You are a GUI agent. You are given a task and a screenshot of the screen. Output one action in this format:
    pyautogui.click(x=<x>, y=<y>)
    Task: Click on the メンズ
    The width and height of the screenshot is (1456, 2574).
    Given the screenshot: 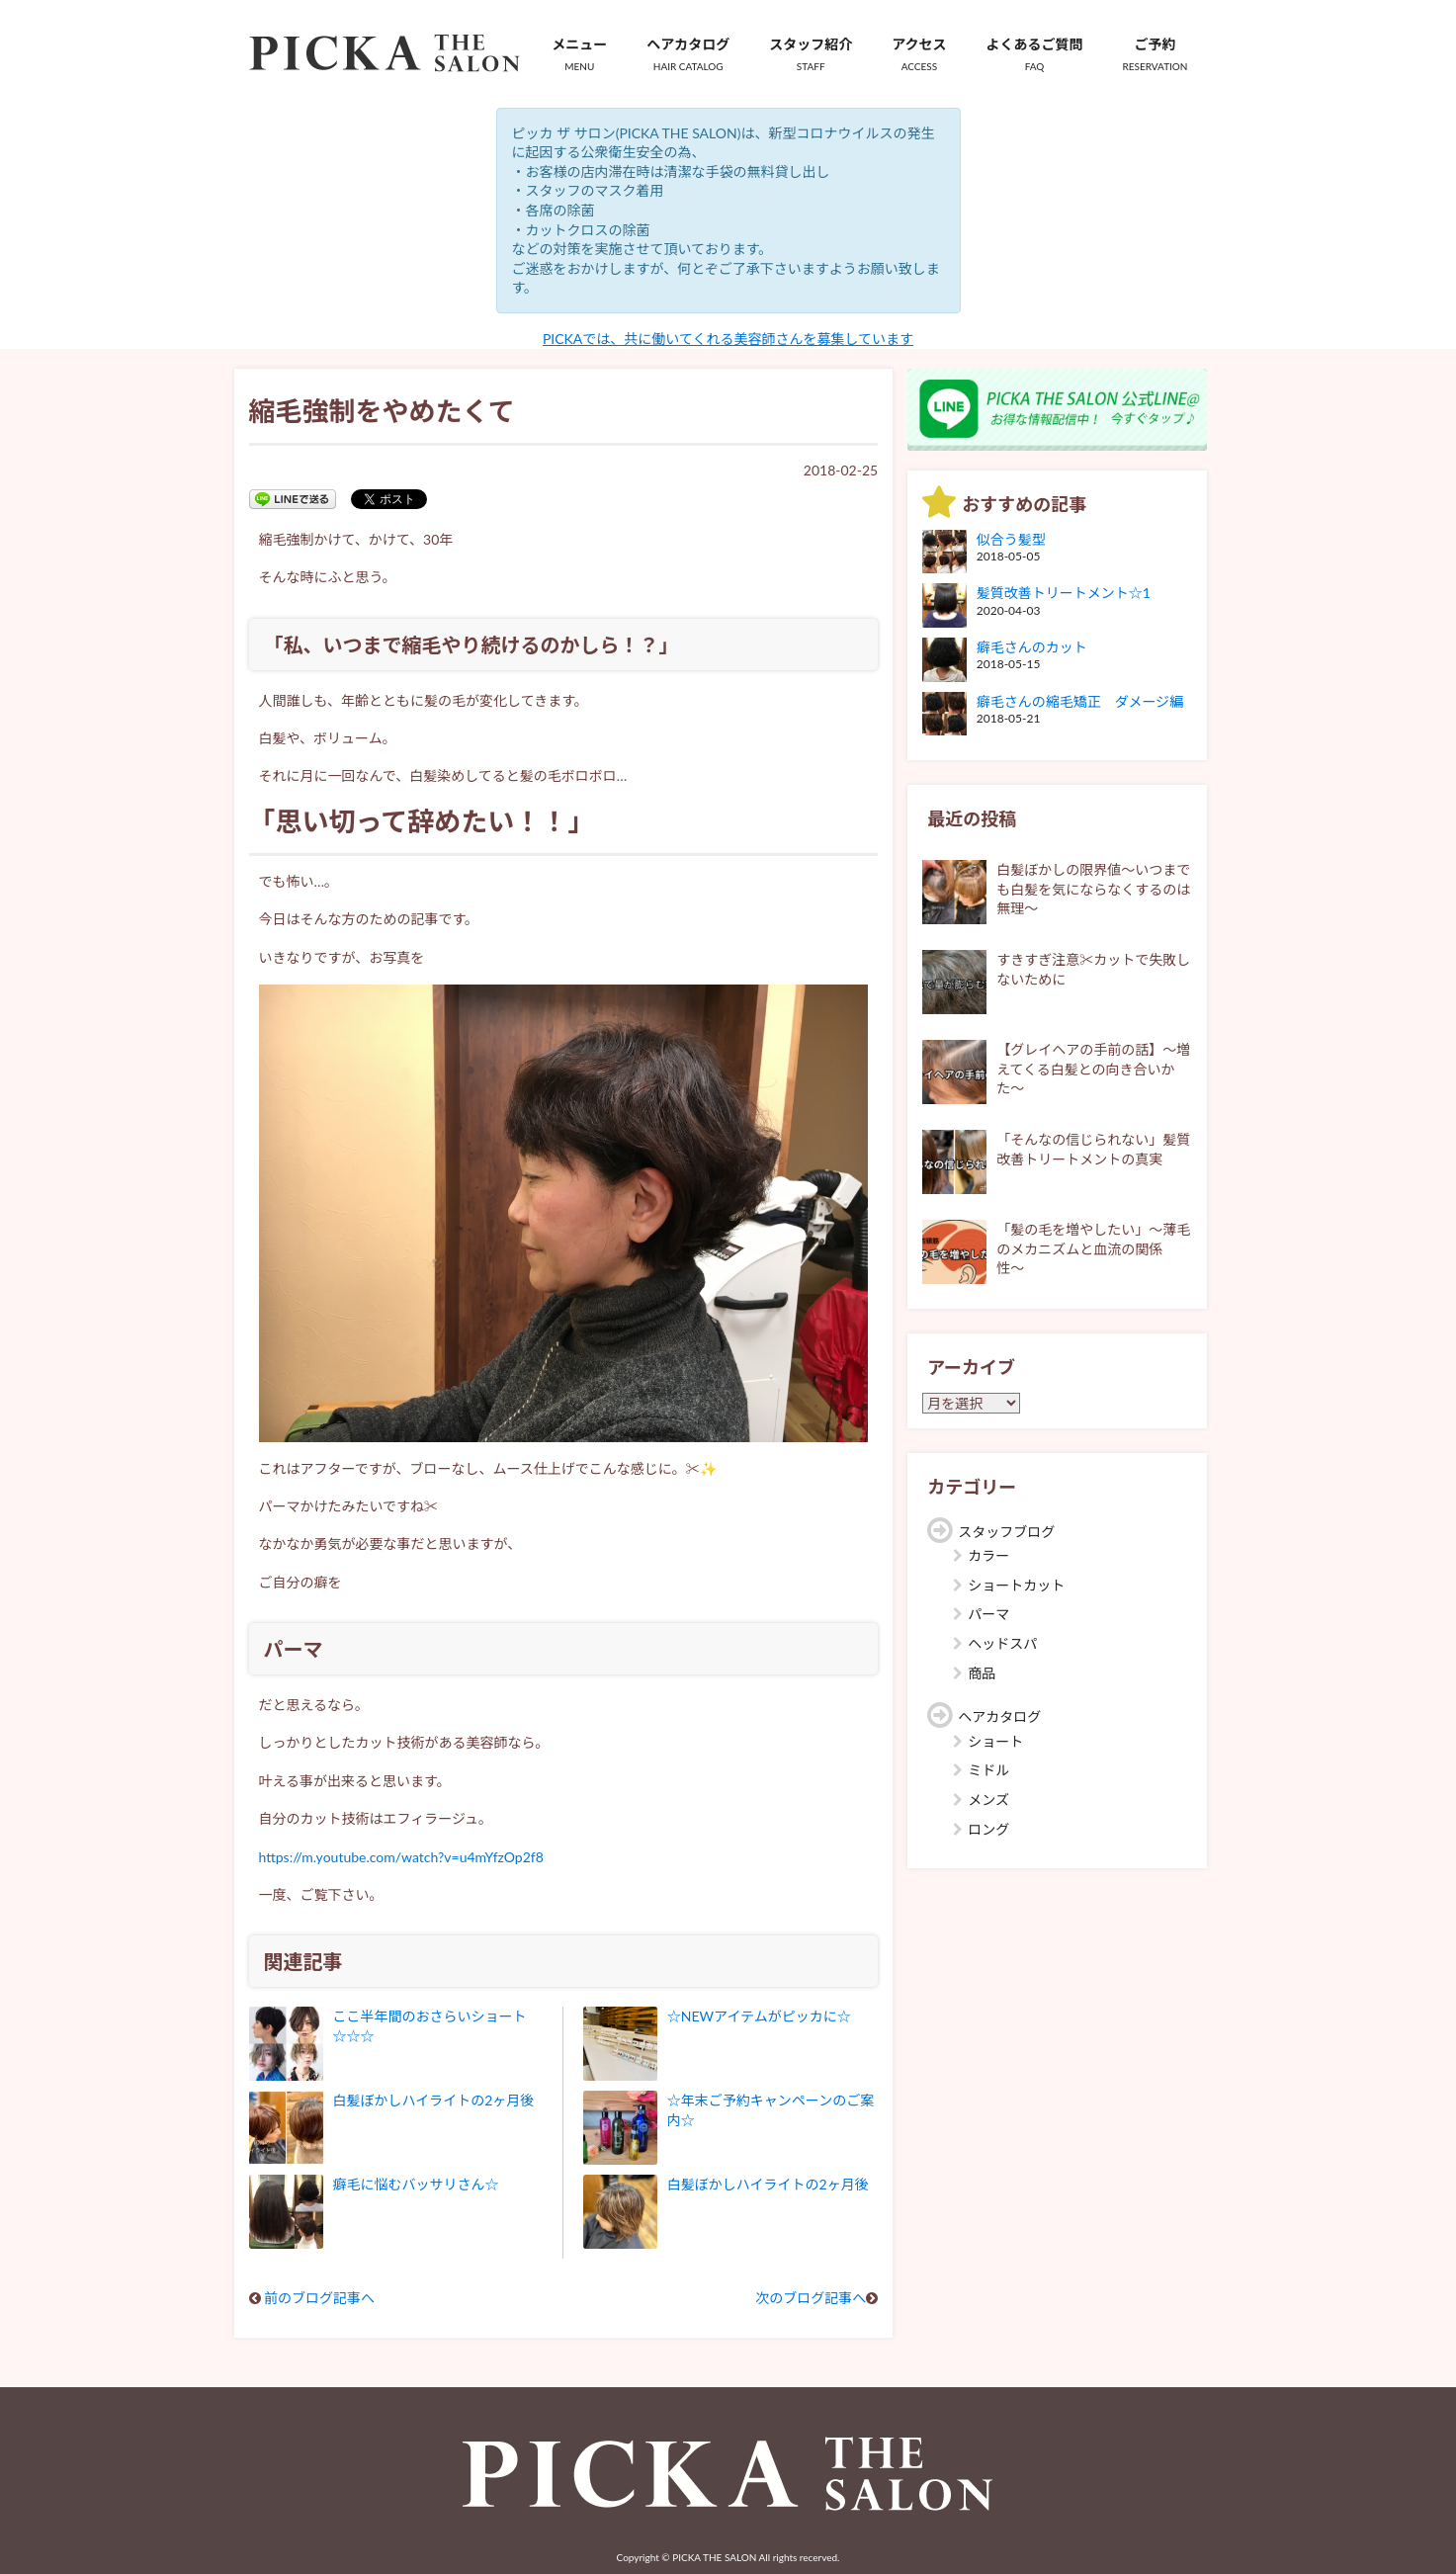 What is the action you would take?
    pyautogui.click(x=988, y=1799)
    